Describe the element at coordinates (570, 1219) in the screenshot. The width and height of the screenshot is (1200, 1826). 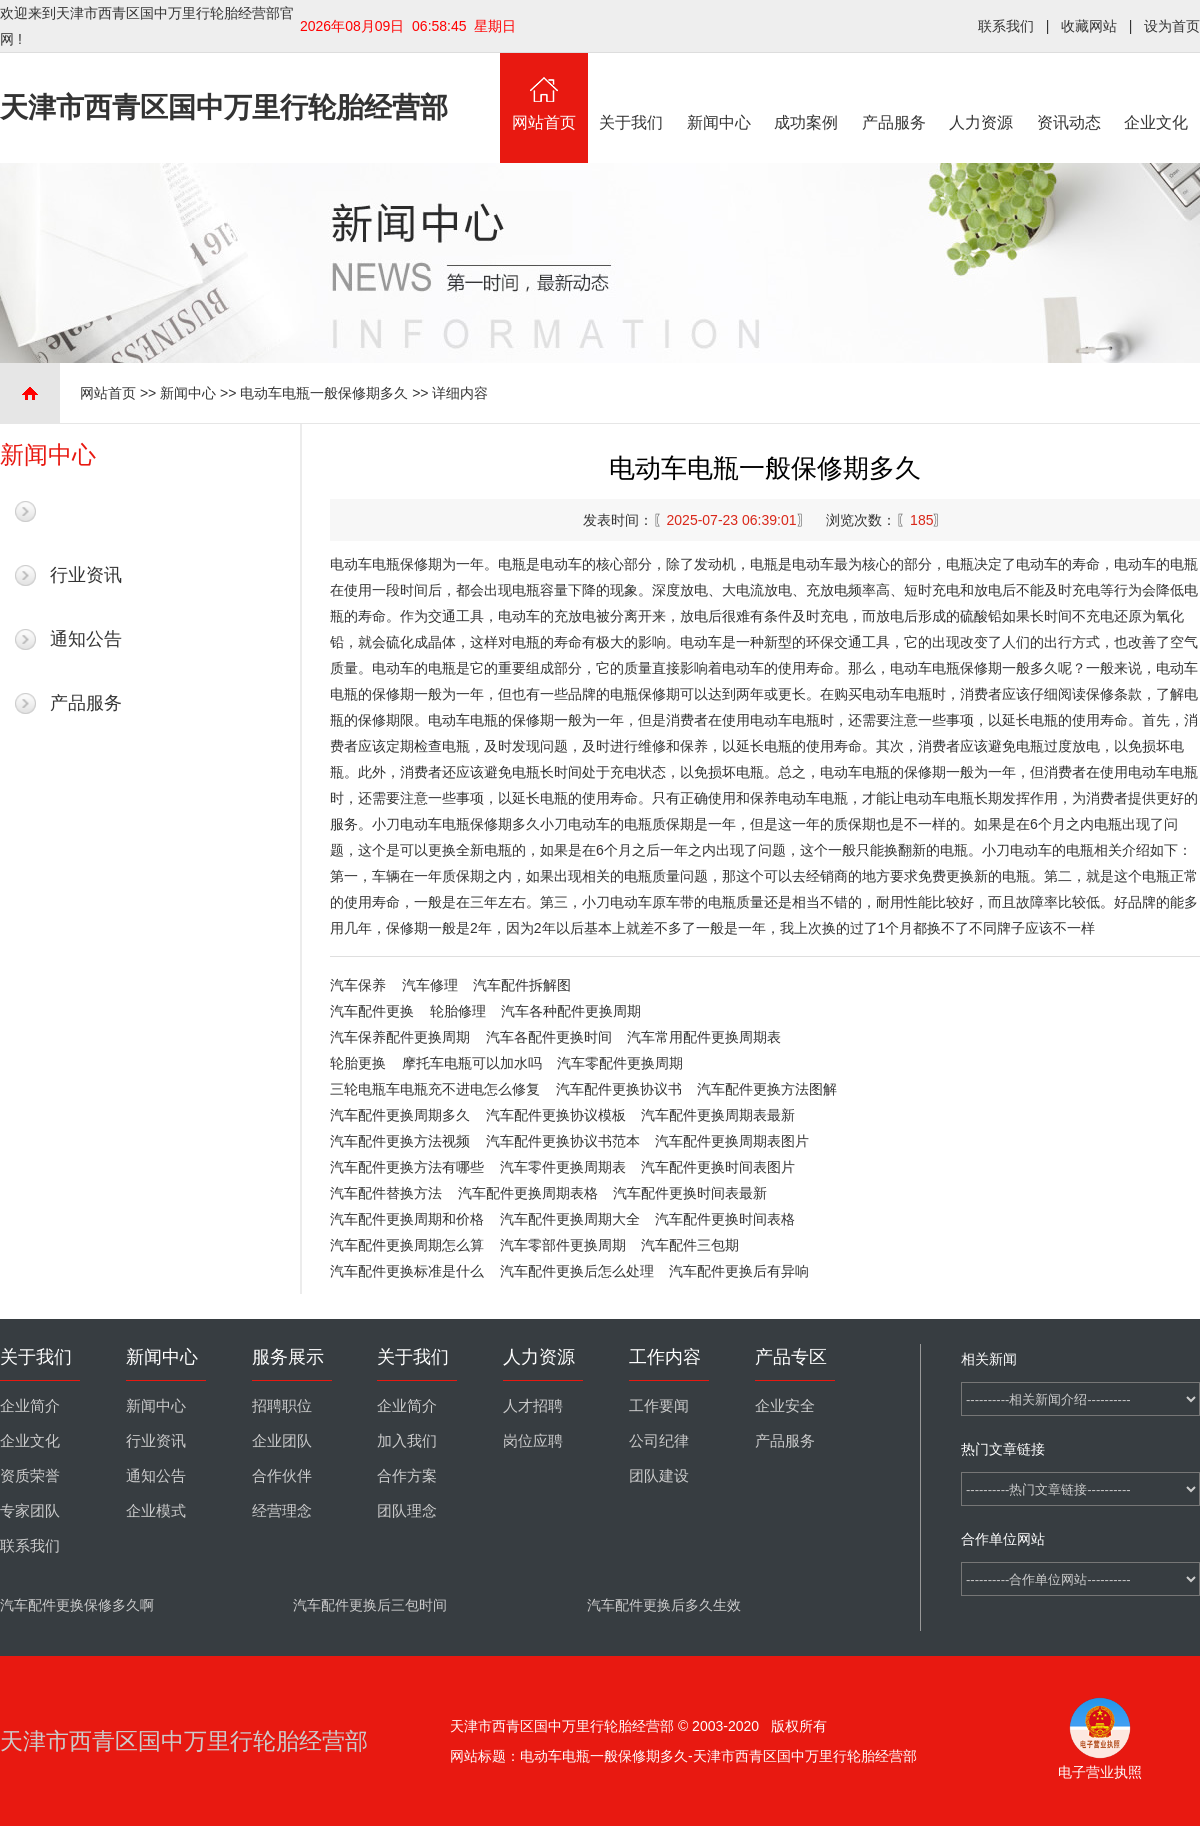
I see `汽车配件更换周期大全` at that location.